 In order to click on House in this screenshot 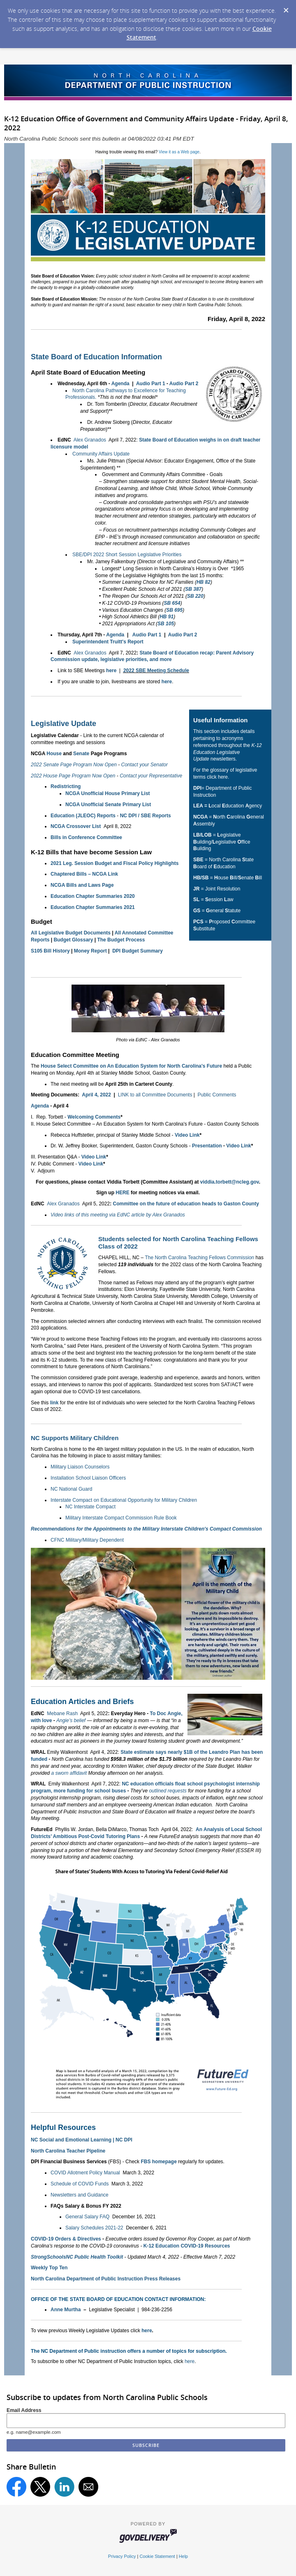, I will do `click(54, 753)`.